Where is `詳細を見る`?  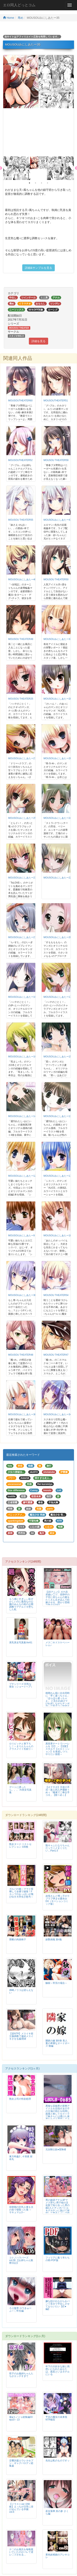 詳細を見る is located at coordinates (38, 341).